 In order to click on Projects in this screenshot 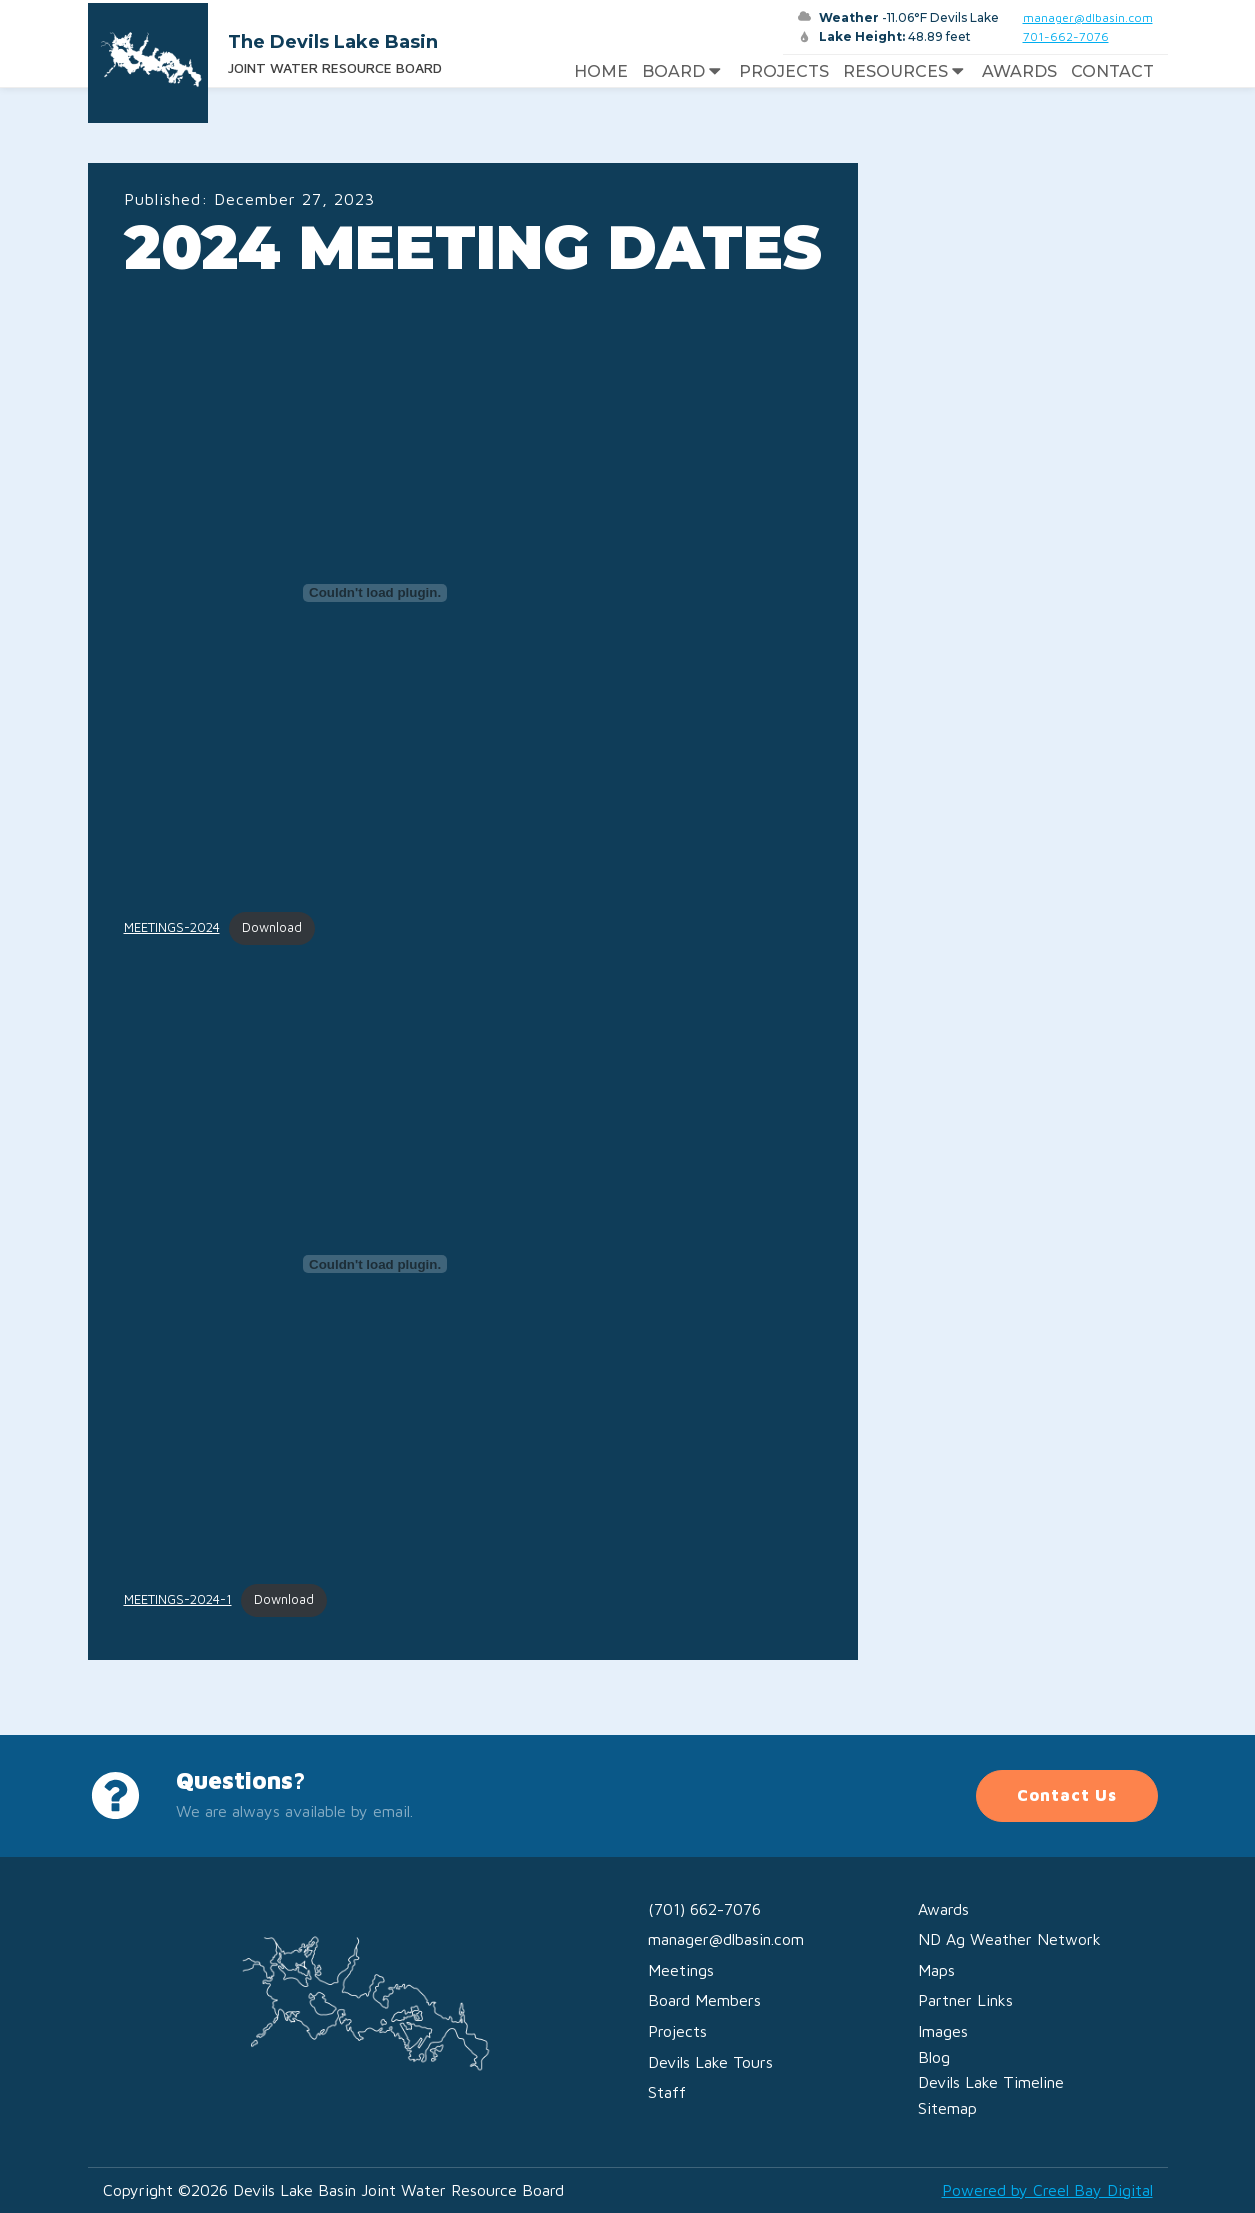, I will do `click(784, 71)`.